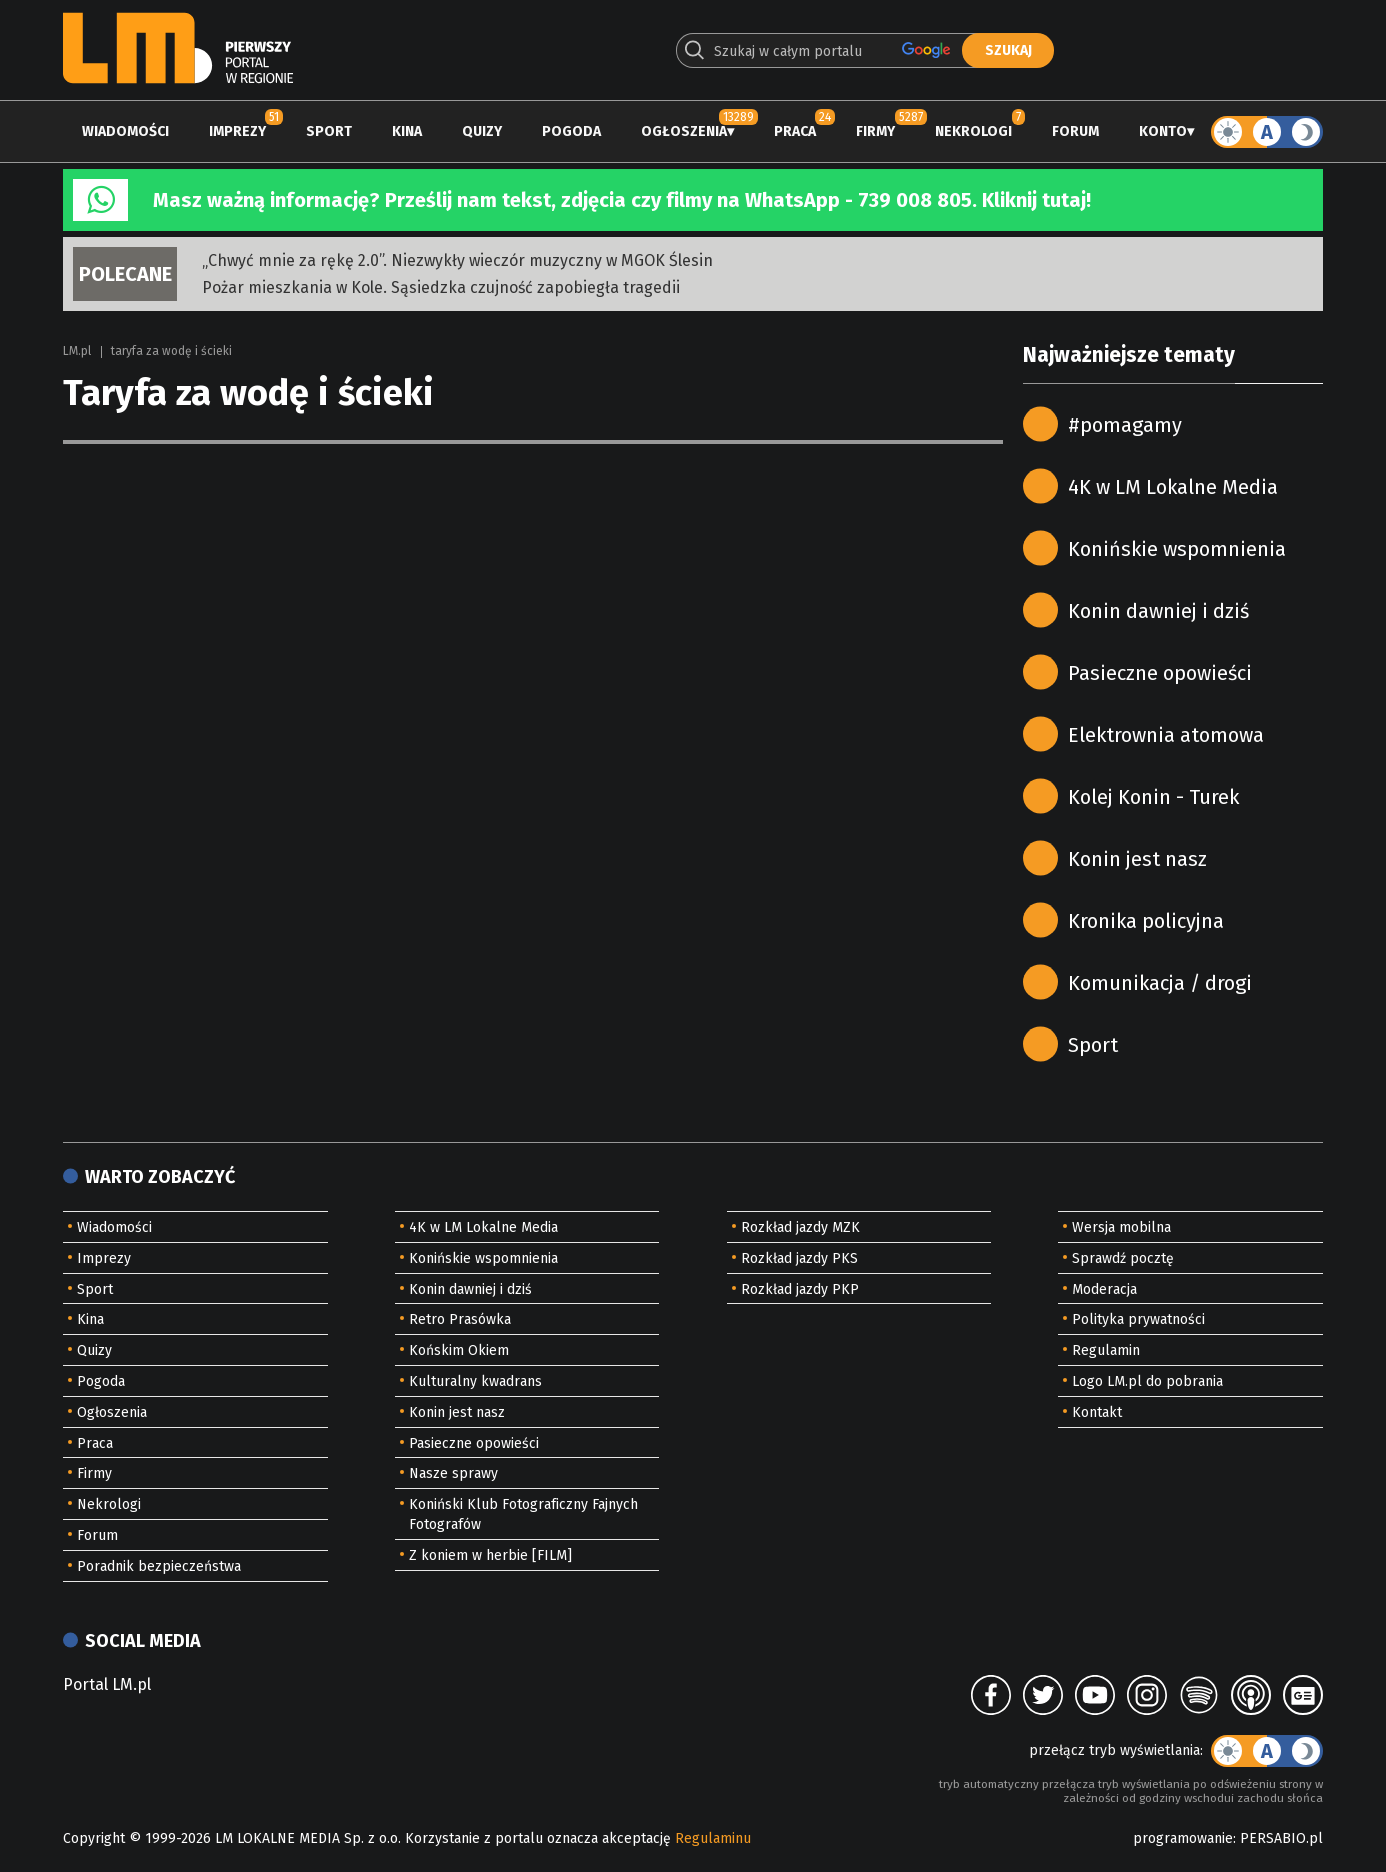  What do you see at coordinates (459, 1350) in the screenshot?
I see `Końskim Okiem` at bounding box center [459, 1350].